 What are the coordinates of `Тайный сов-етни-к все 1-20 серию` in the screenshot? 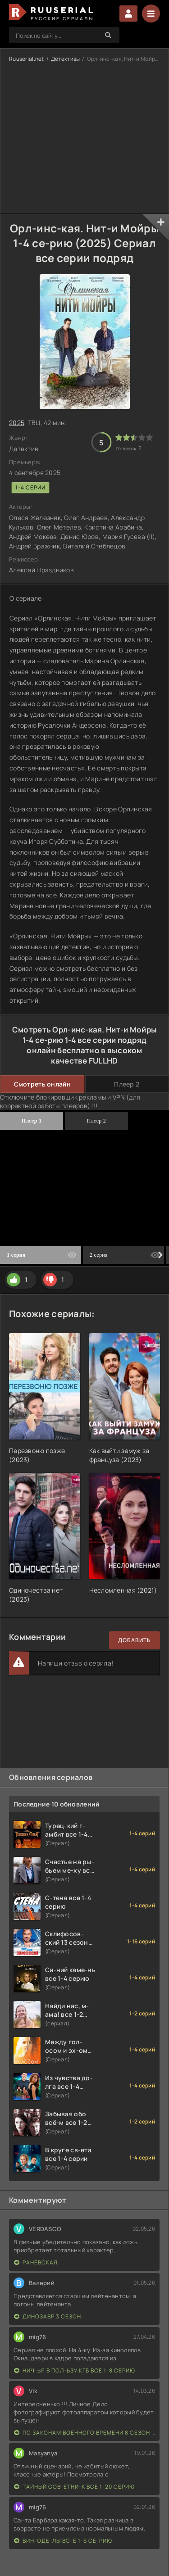 It's located at (74, 2486).